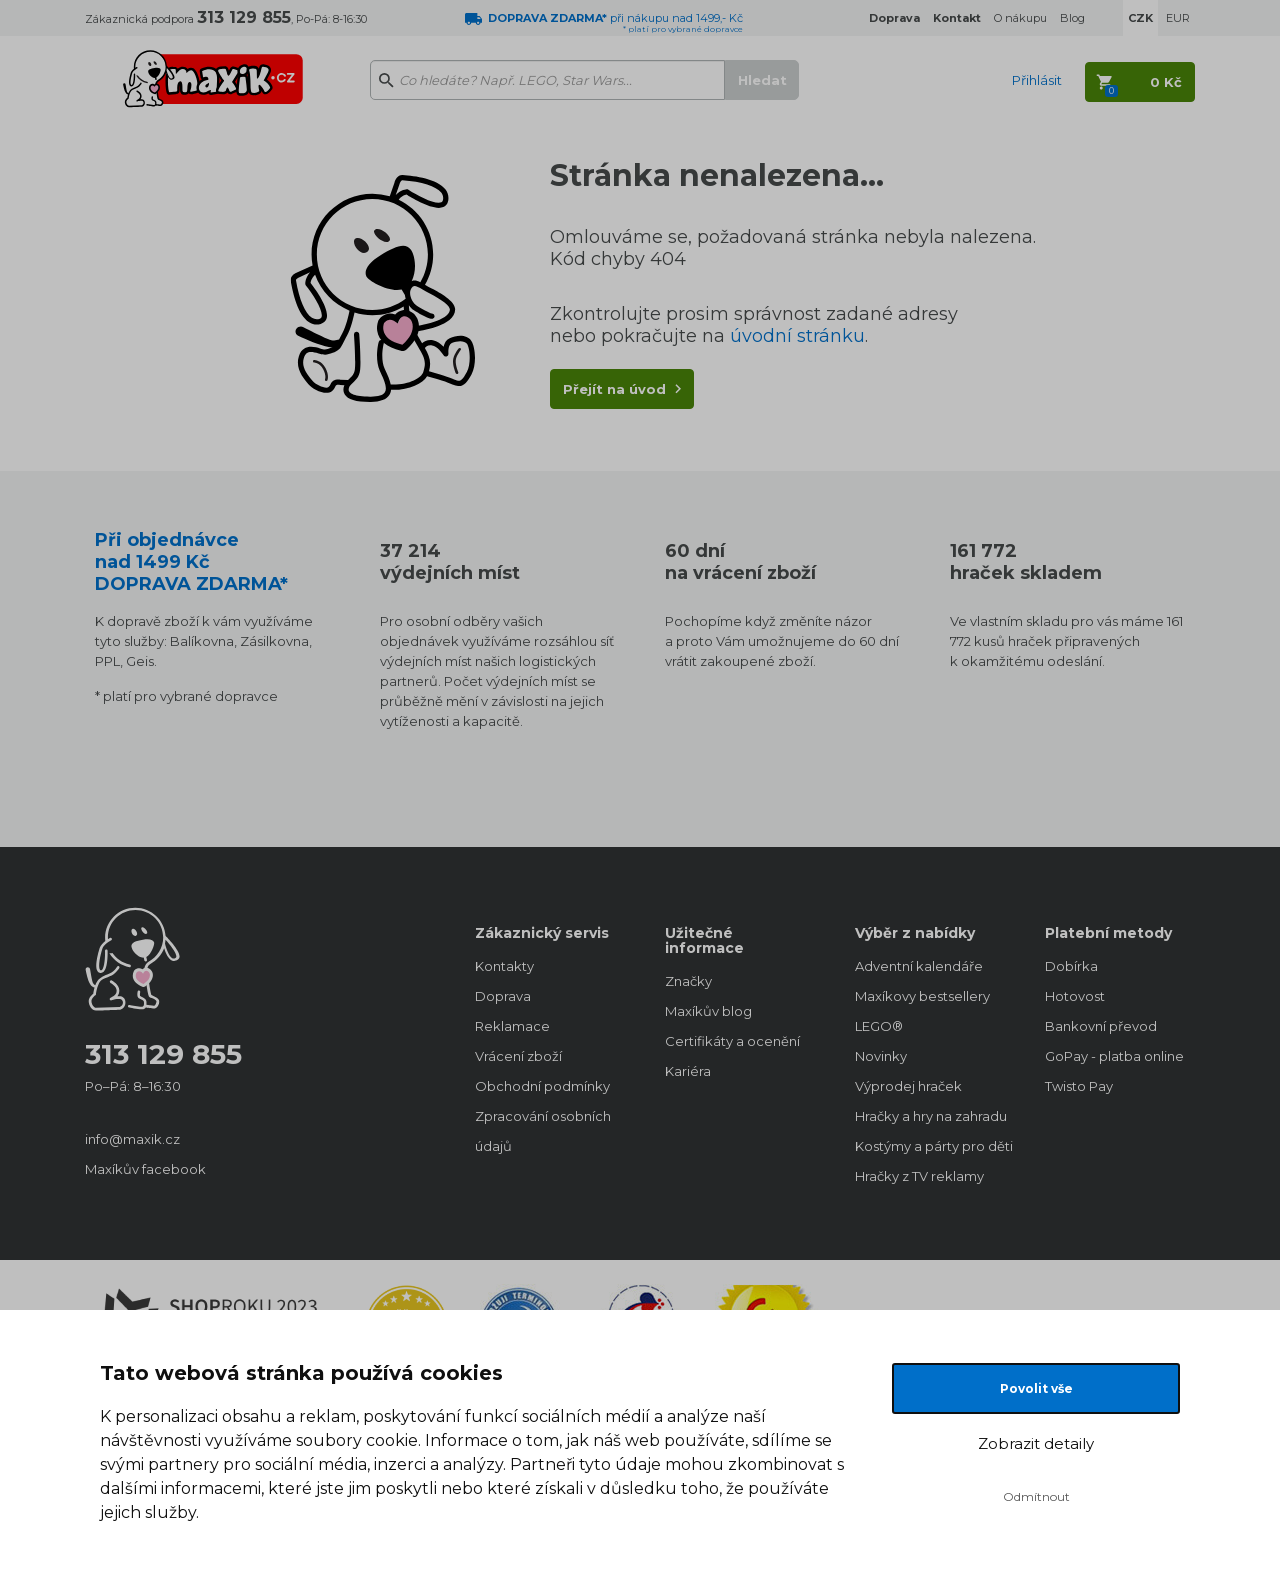 The height and width of the screenshot is (1573, 1280). I want to click on Adventní kalendáře, so click(919, 966).